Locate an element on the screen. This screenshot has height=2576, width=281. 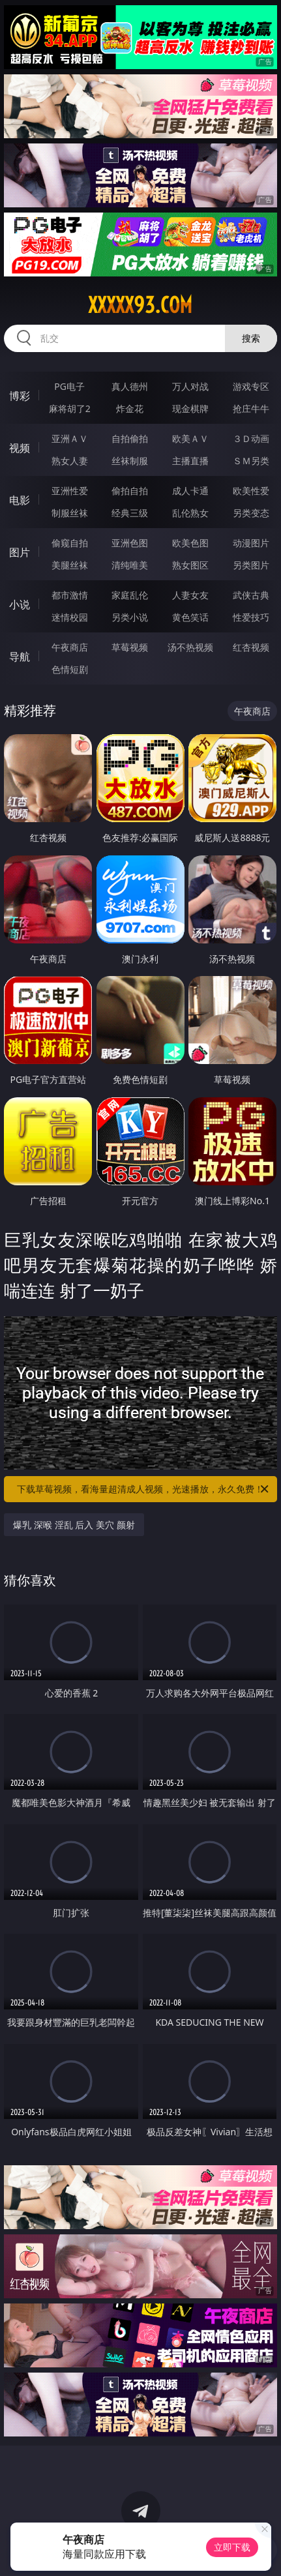
经典三级 is located at coordinates (129, 513).